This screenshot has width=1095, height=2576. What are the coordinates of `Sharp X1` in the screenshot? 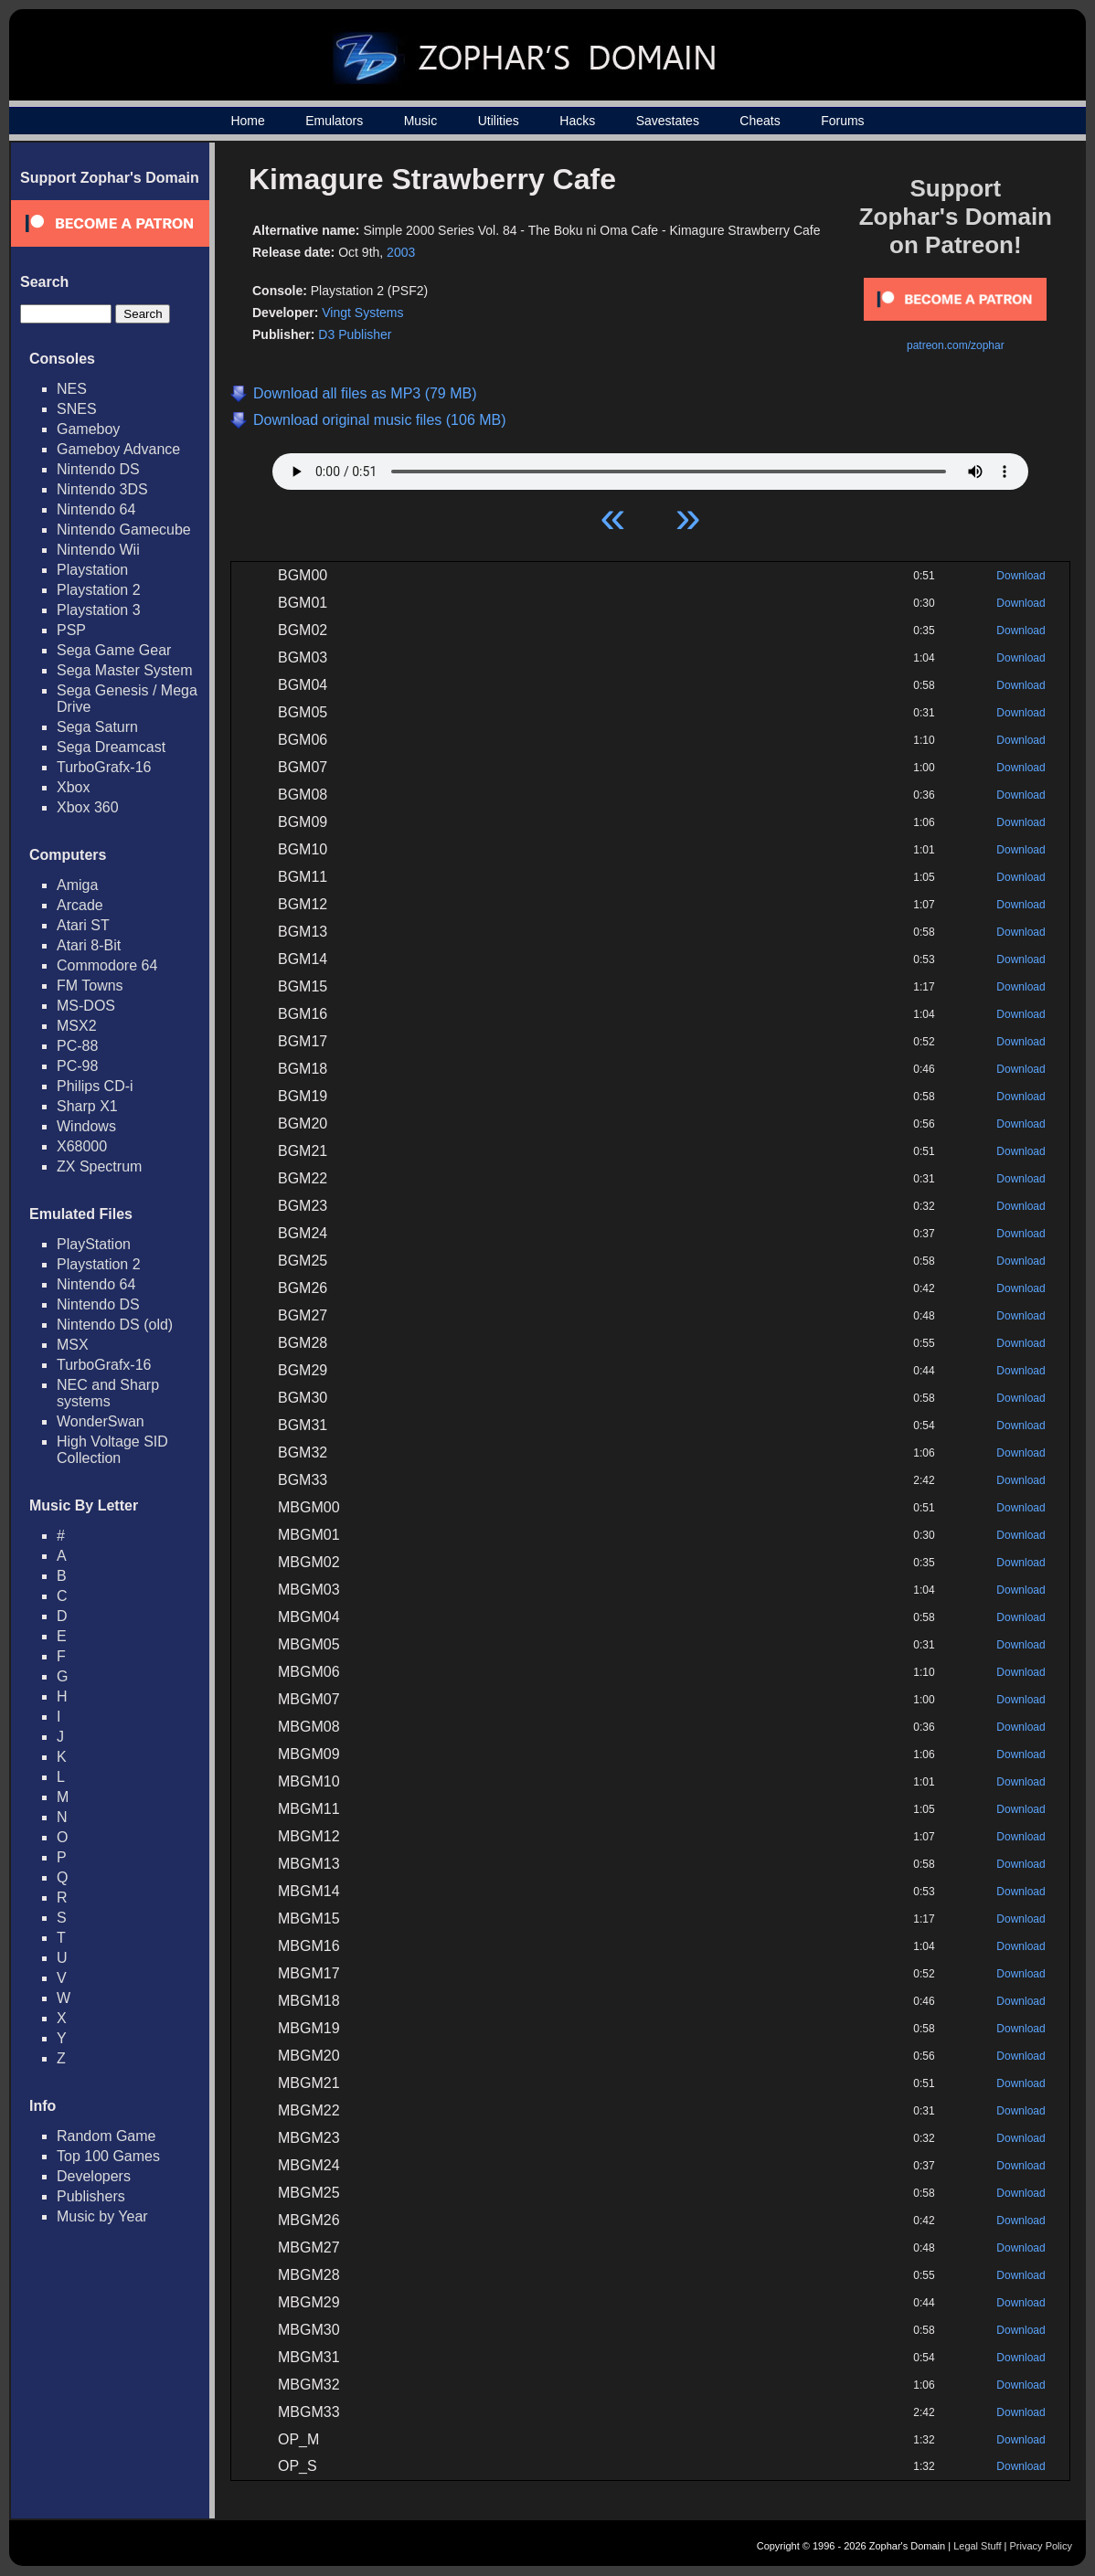 It's located at (87, 1106).